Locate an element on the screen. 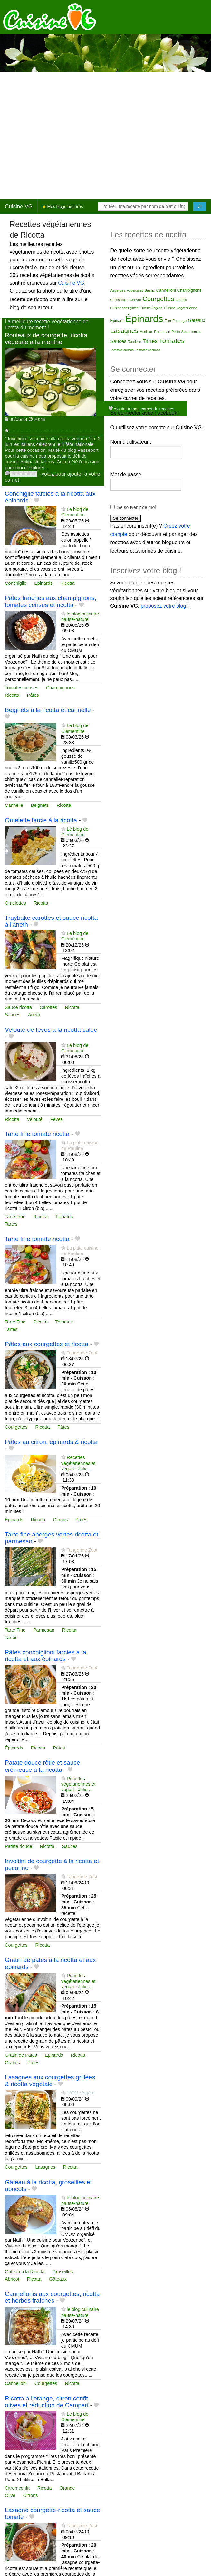 Image resolution: width=211 pixels, height=2576 pixels. Velouté de fèves à la ricotta salée is located at coordinates (51, 1029).